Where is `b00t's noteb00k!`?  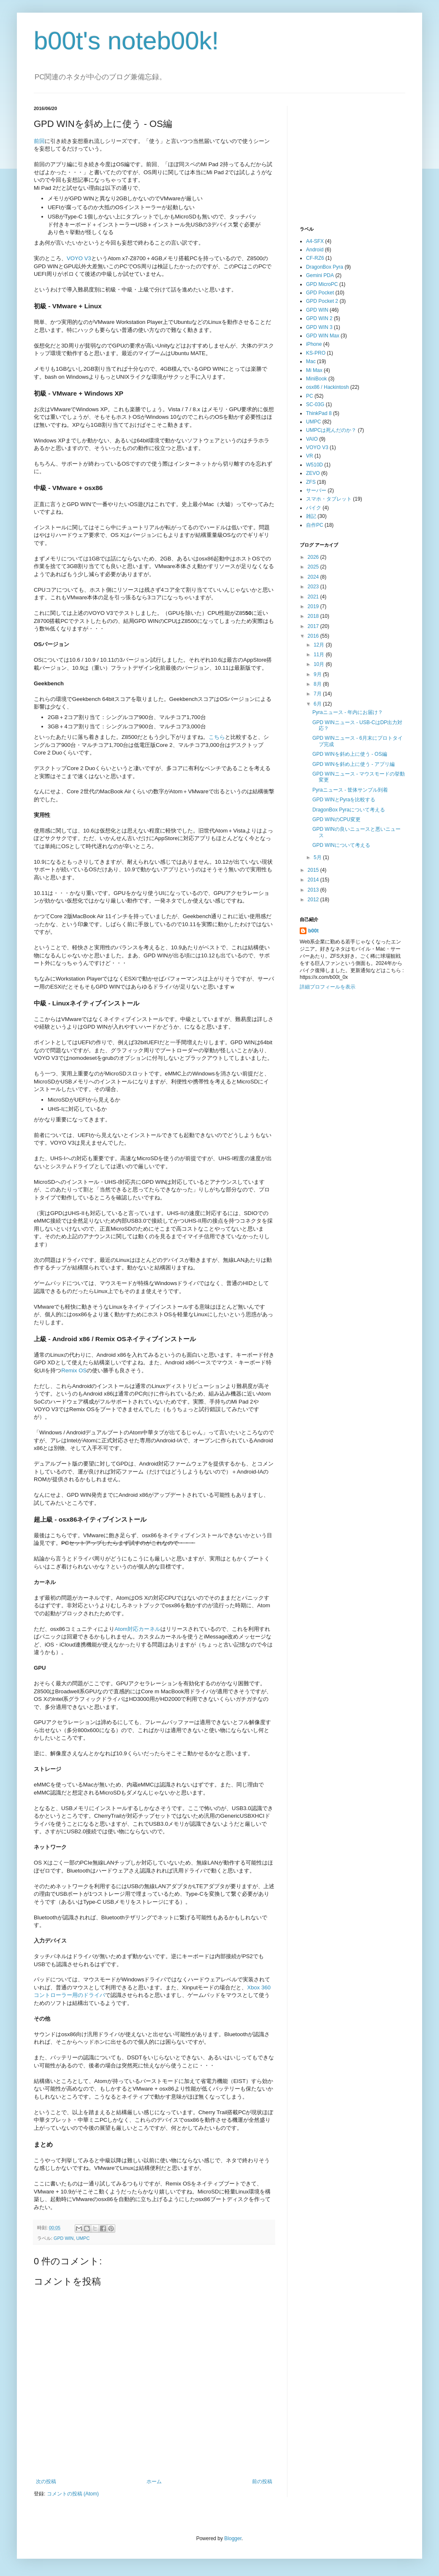
b00t's noteb00k! is located at coordinates (126, 41).